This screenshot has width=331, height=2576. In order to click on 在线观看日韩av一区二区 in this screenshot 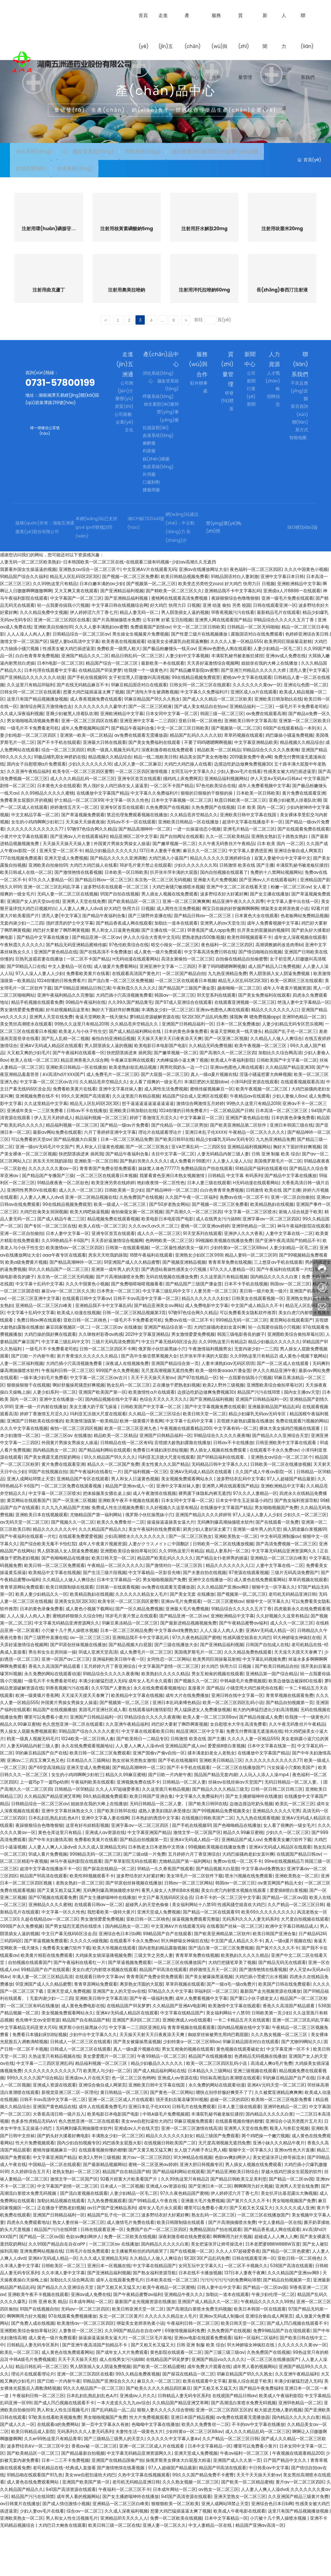, I will do `click(98, 1951)`.